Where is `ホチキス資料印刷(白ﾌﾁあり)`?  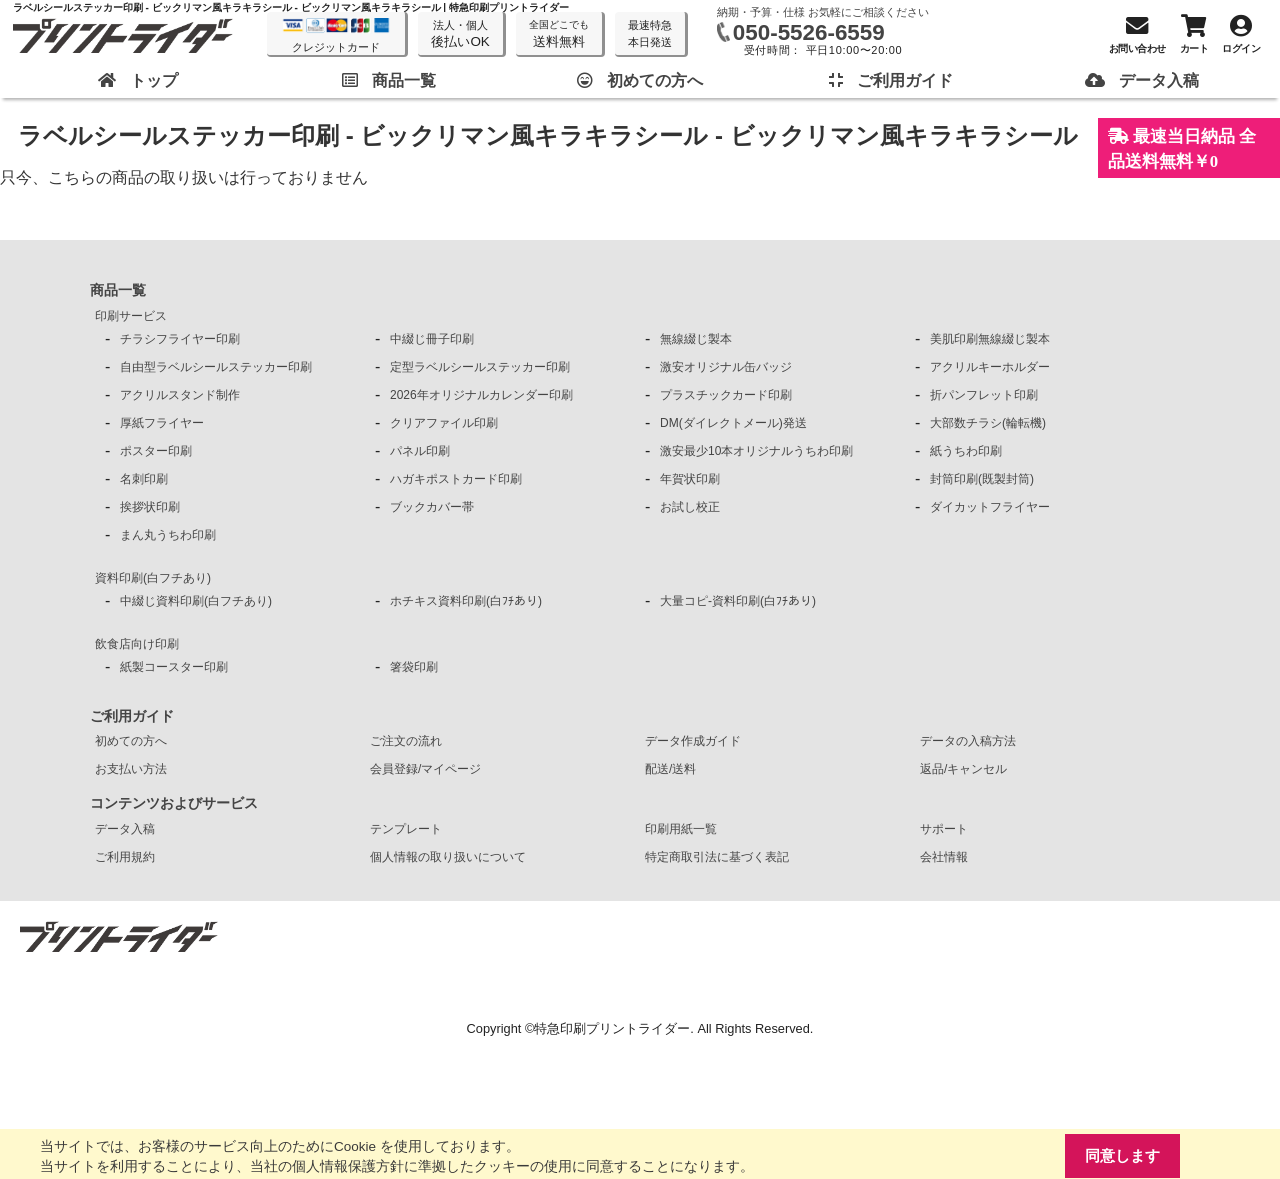 ホチキス資料印刷(白ﾌﾁあり) is located at coordinates (466, 601).